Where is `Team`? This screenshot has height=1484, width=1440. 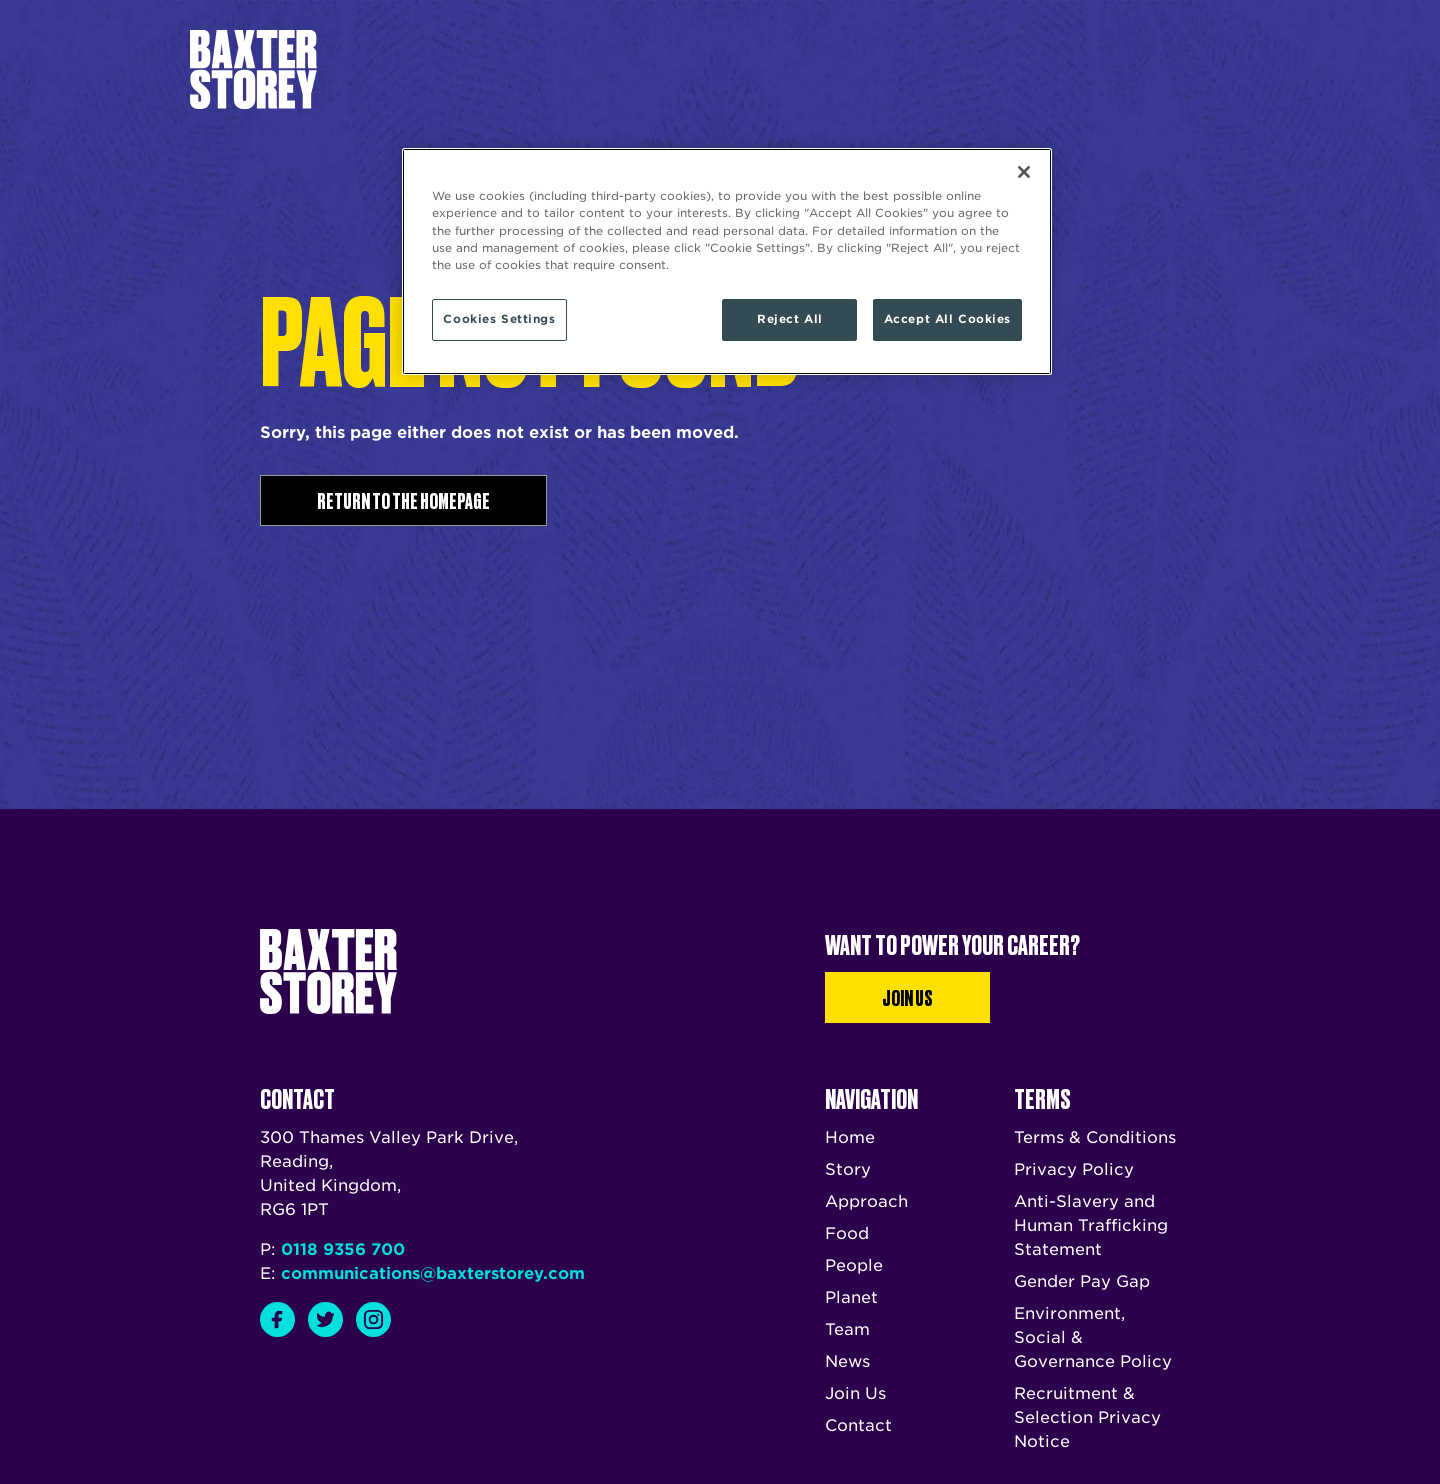
Team is located at coordinates (738, 69).